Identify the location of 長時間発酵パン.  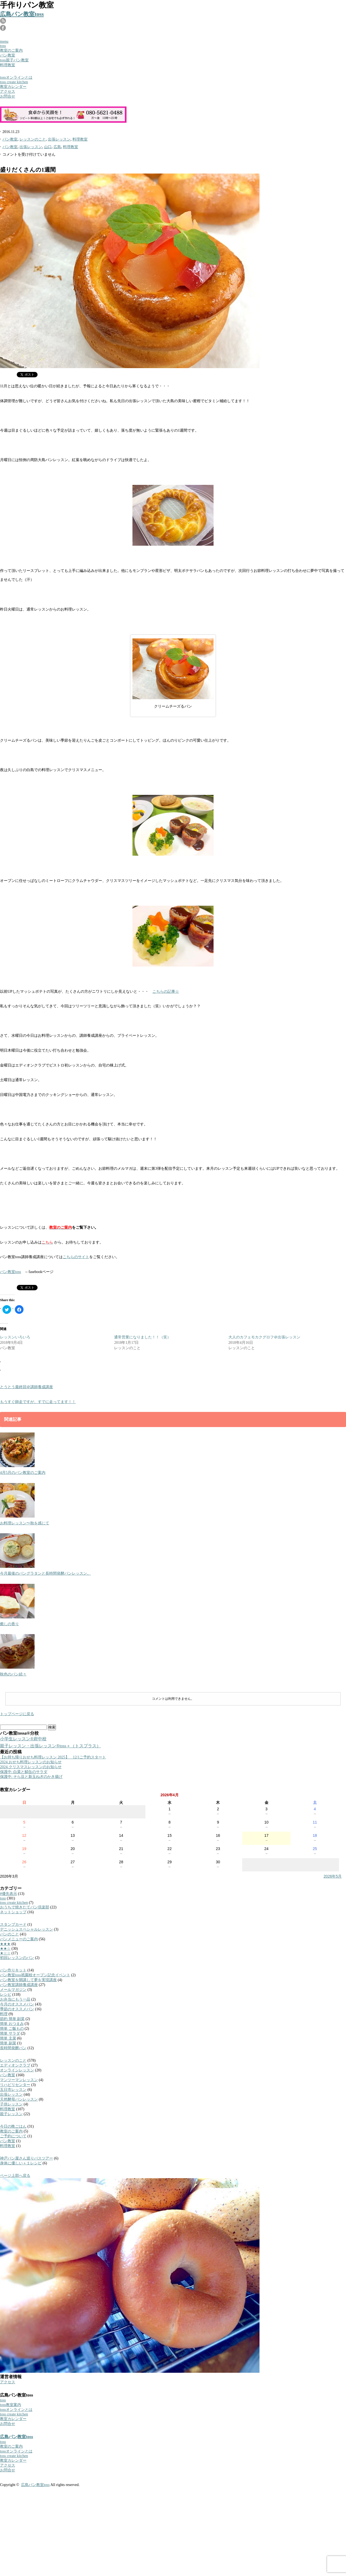
(13, 2048).